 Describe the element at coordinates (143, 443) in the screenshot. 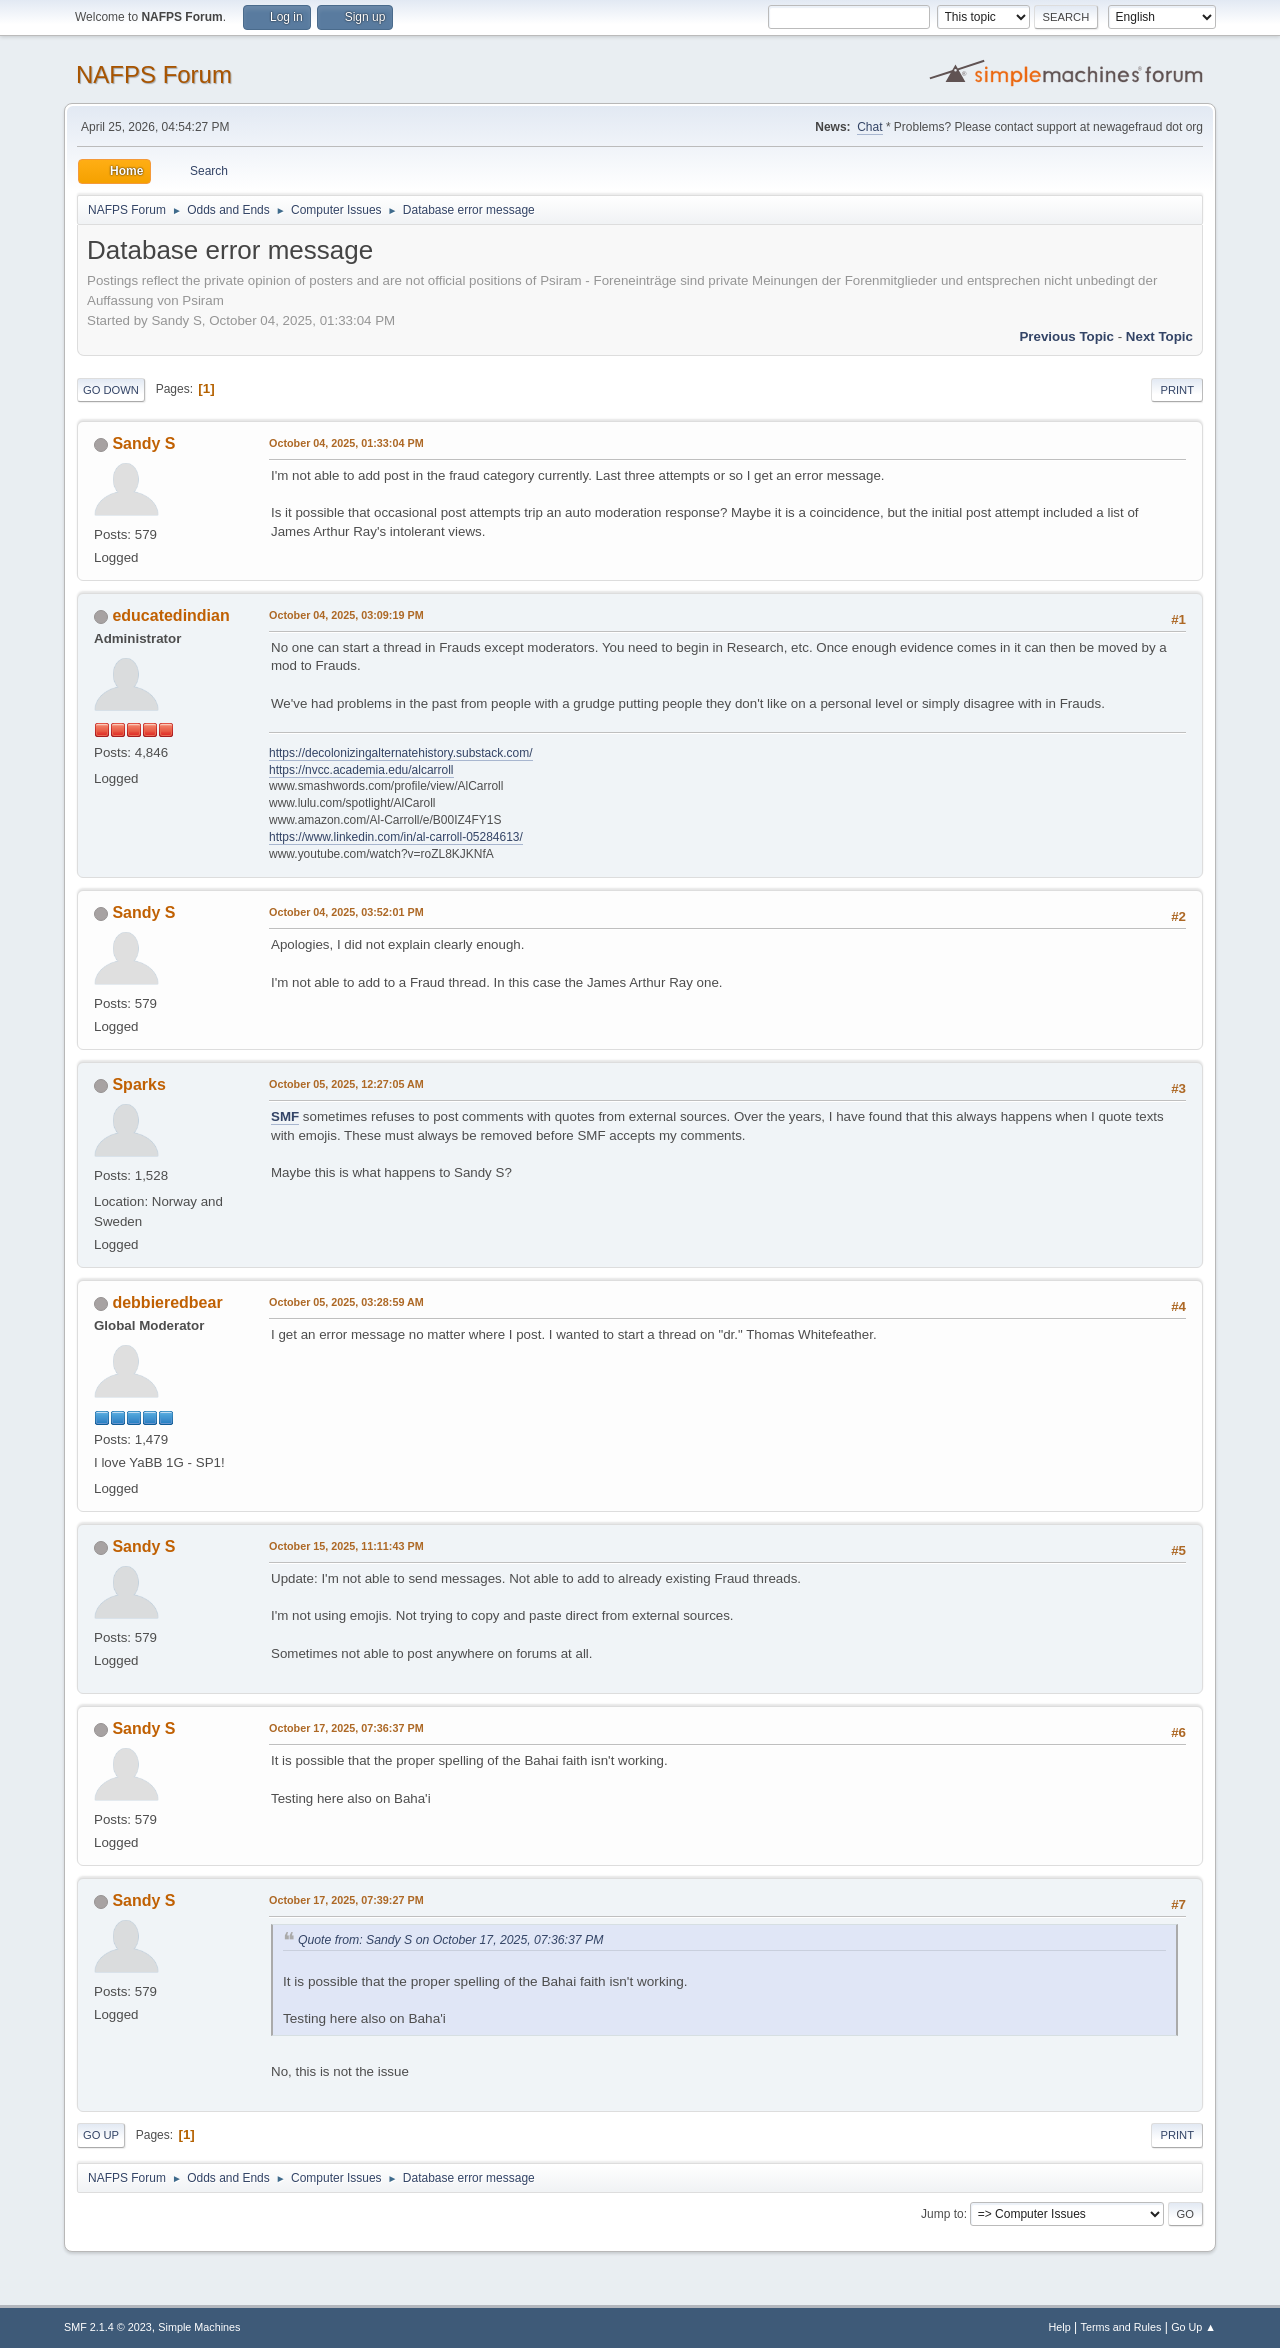

I see `Sandy S` at that location.